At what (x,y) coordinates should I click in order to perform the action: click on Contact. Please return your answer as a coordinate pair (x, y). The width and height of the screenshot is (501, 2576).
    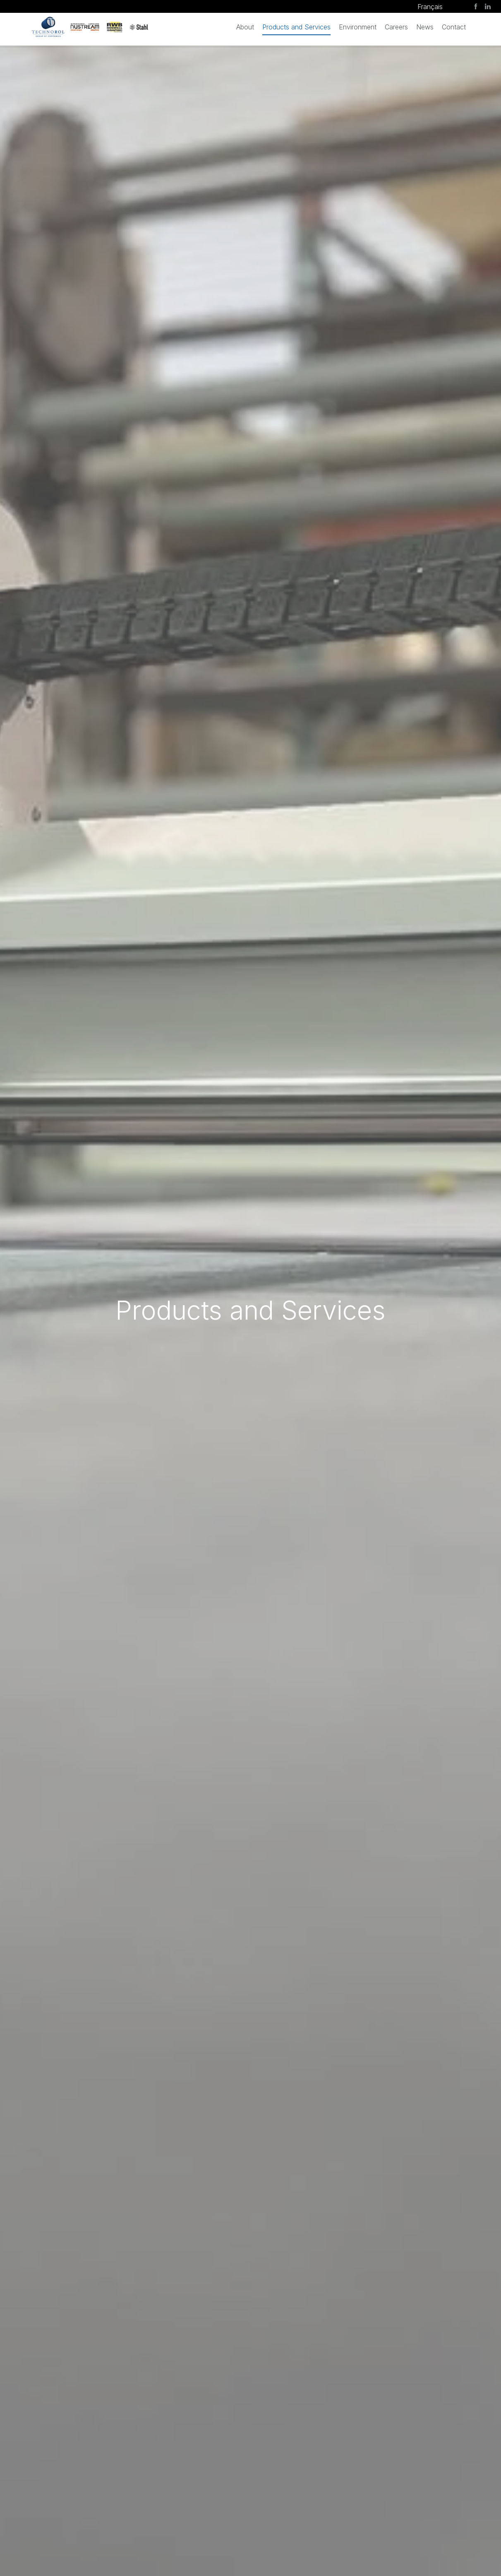
    Looking at the image, I should click on (454, 27).